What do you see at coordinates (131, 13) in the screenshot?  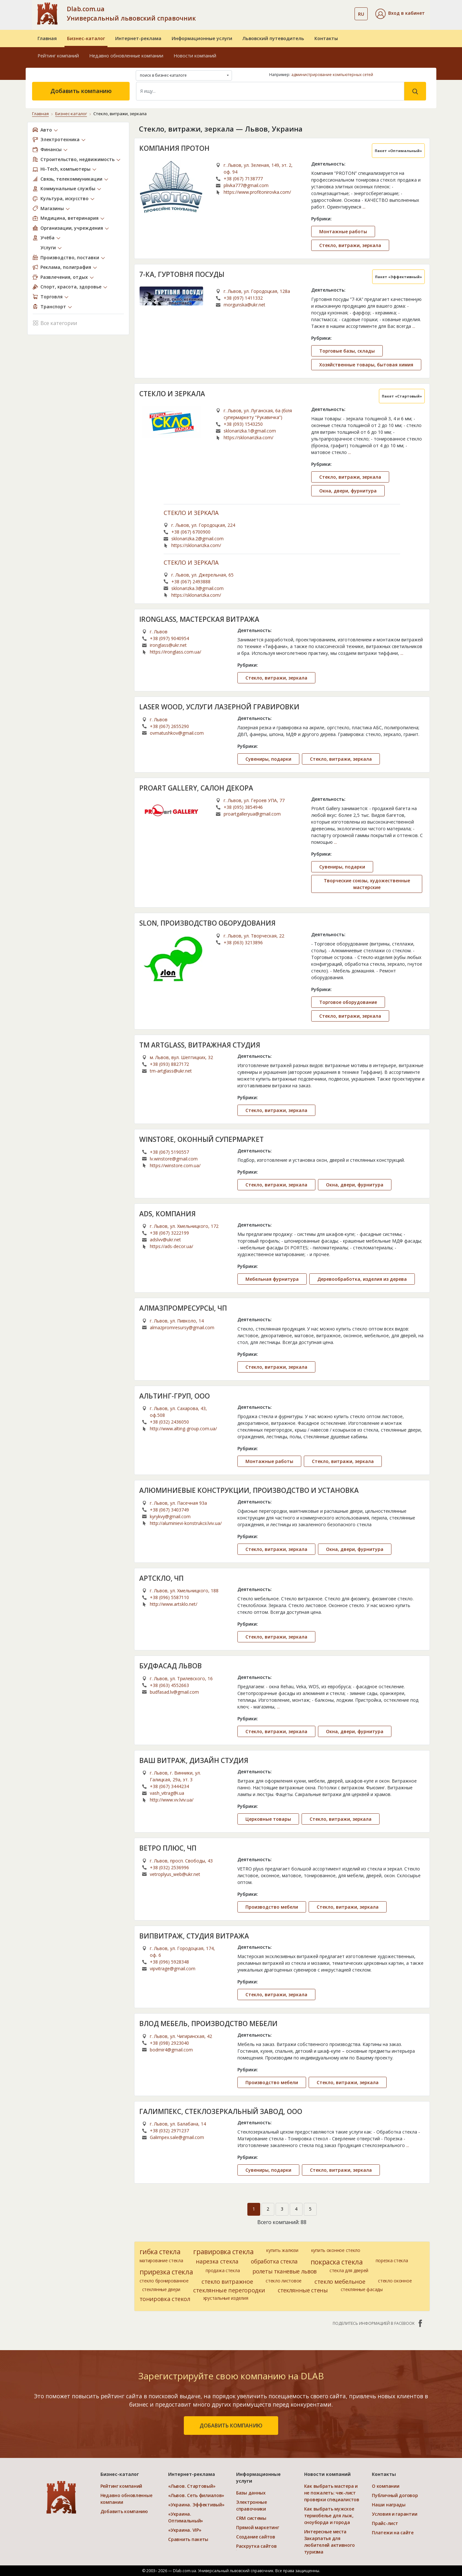 I see `Dlab.com.ua Универсальный львовский справочник` at bounding box center [131, 13].